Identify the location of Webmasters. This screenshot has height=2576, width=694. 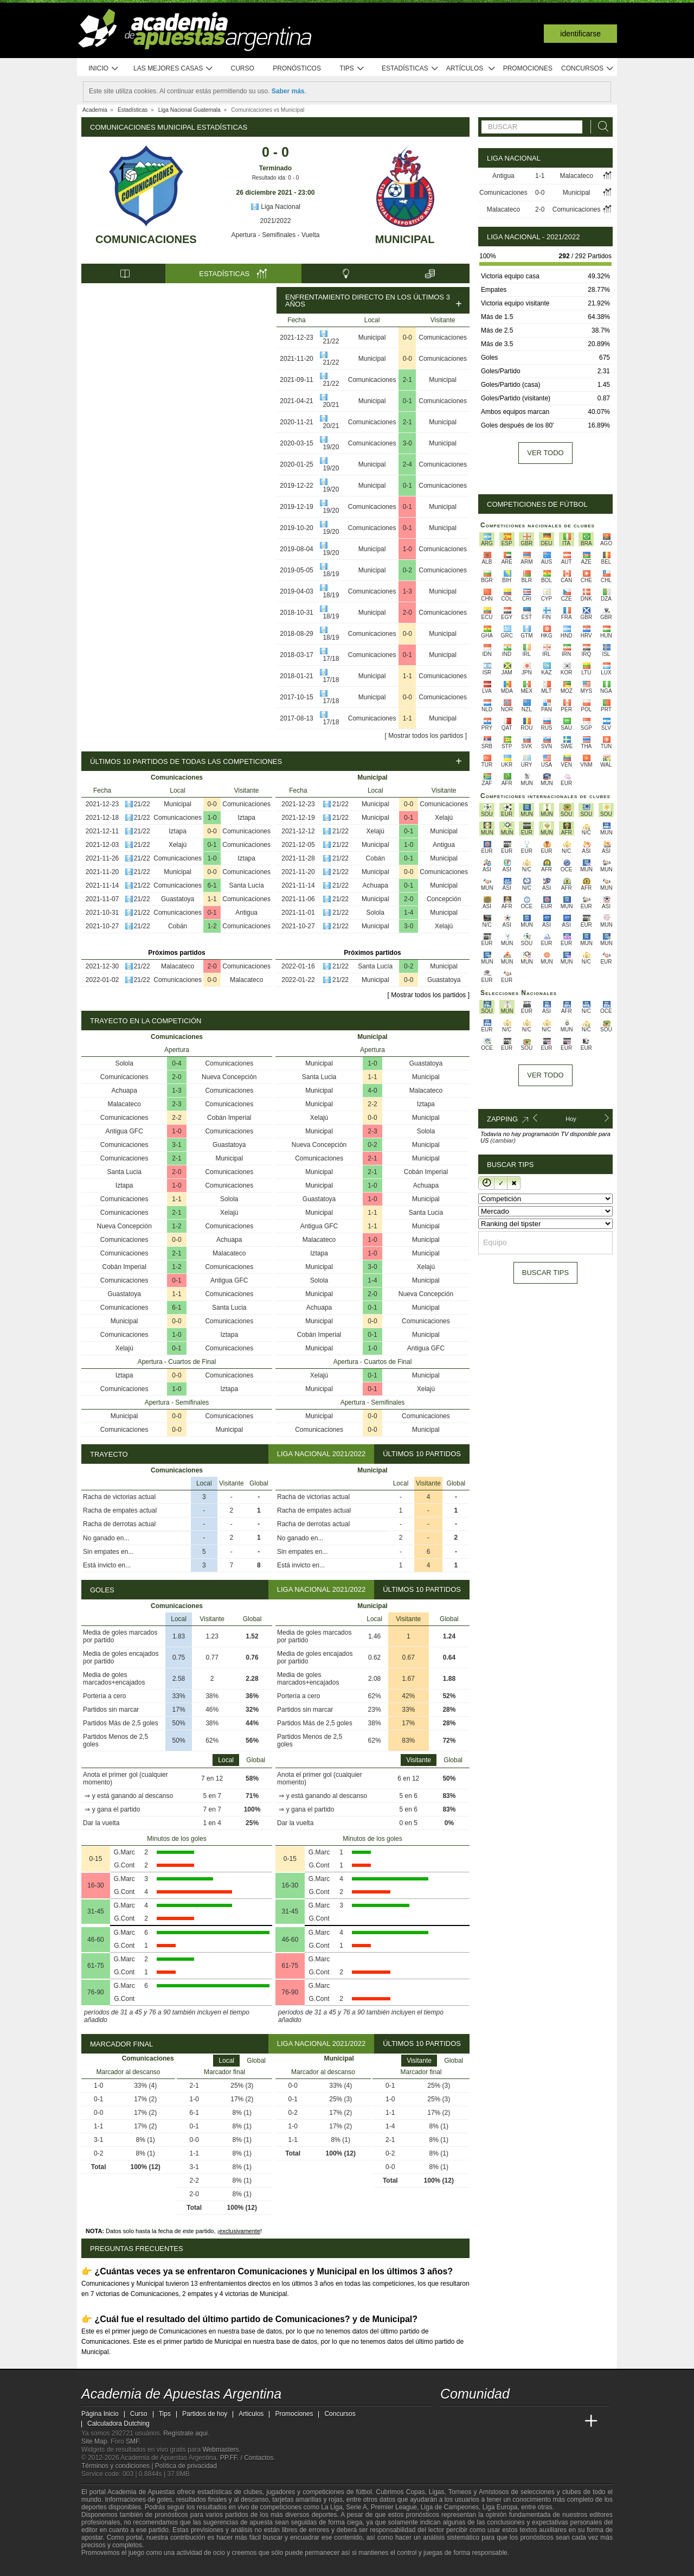
(220, 2449).